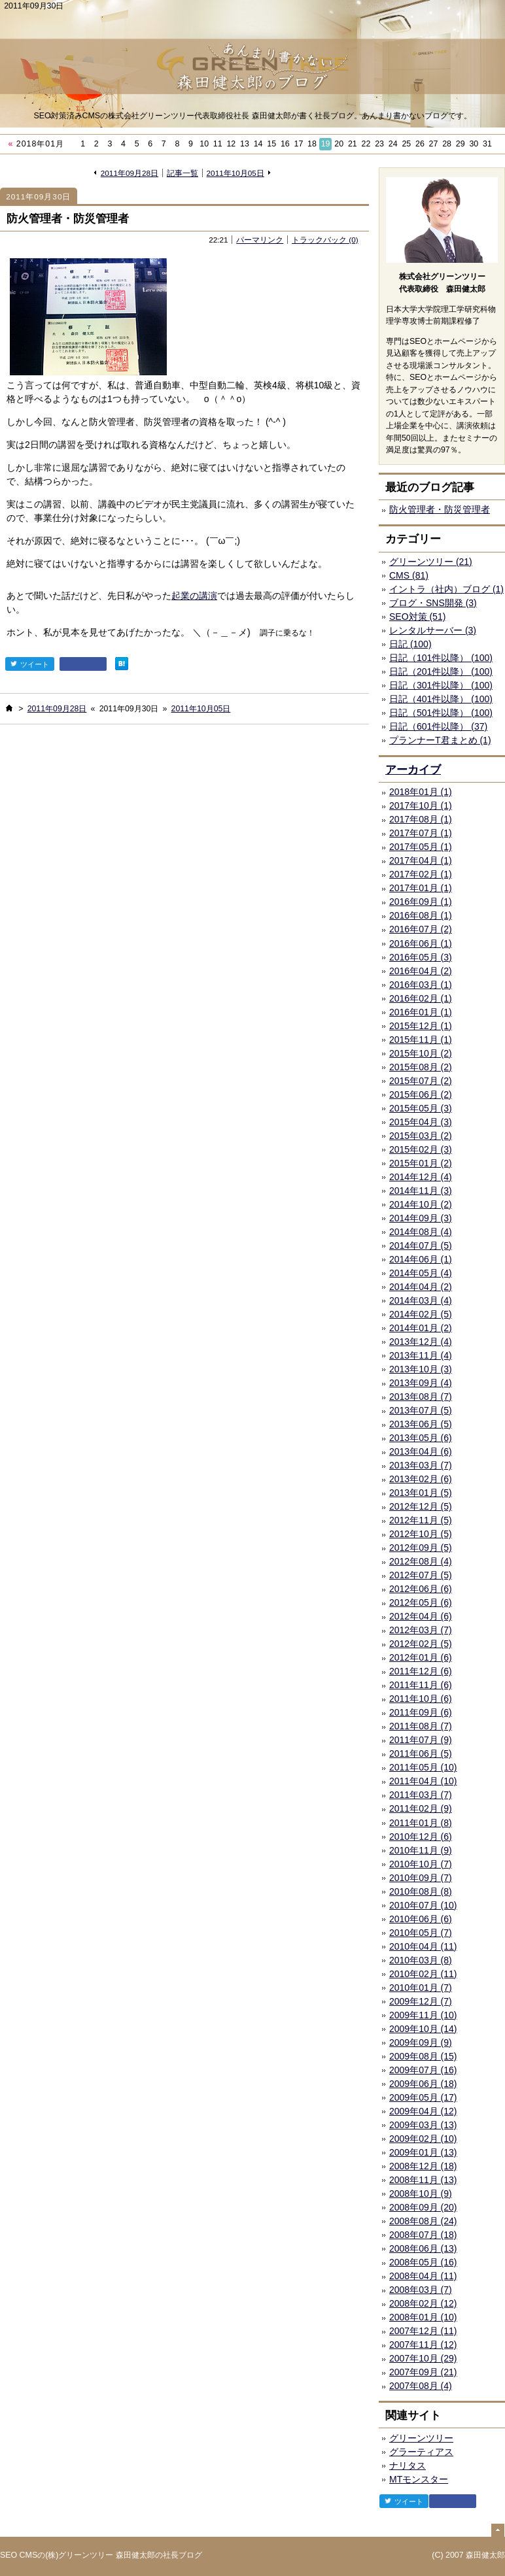  Describe the element at coordinates (420, 2193) in the screenshot. I see `2008年10月 (9)` at that location.